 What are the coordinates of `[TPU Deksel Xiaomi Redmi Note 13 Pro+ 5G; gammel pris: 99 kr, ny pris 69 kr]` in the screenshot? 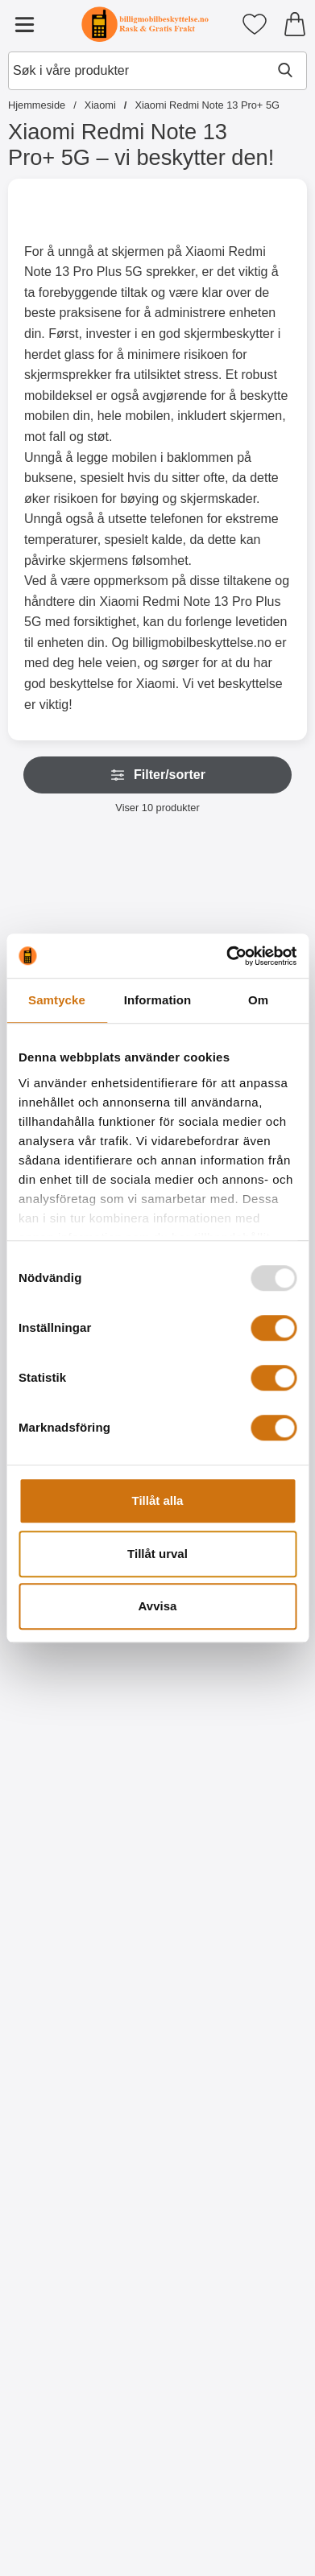 It's located at (235, 2352).